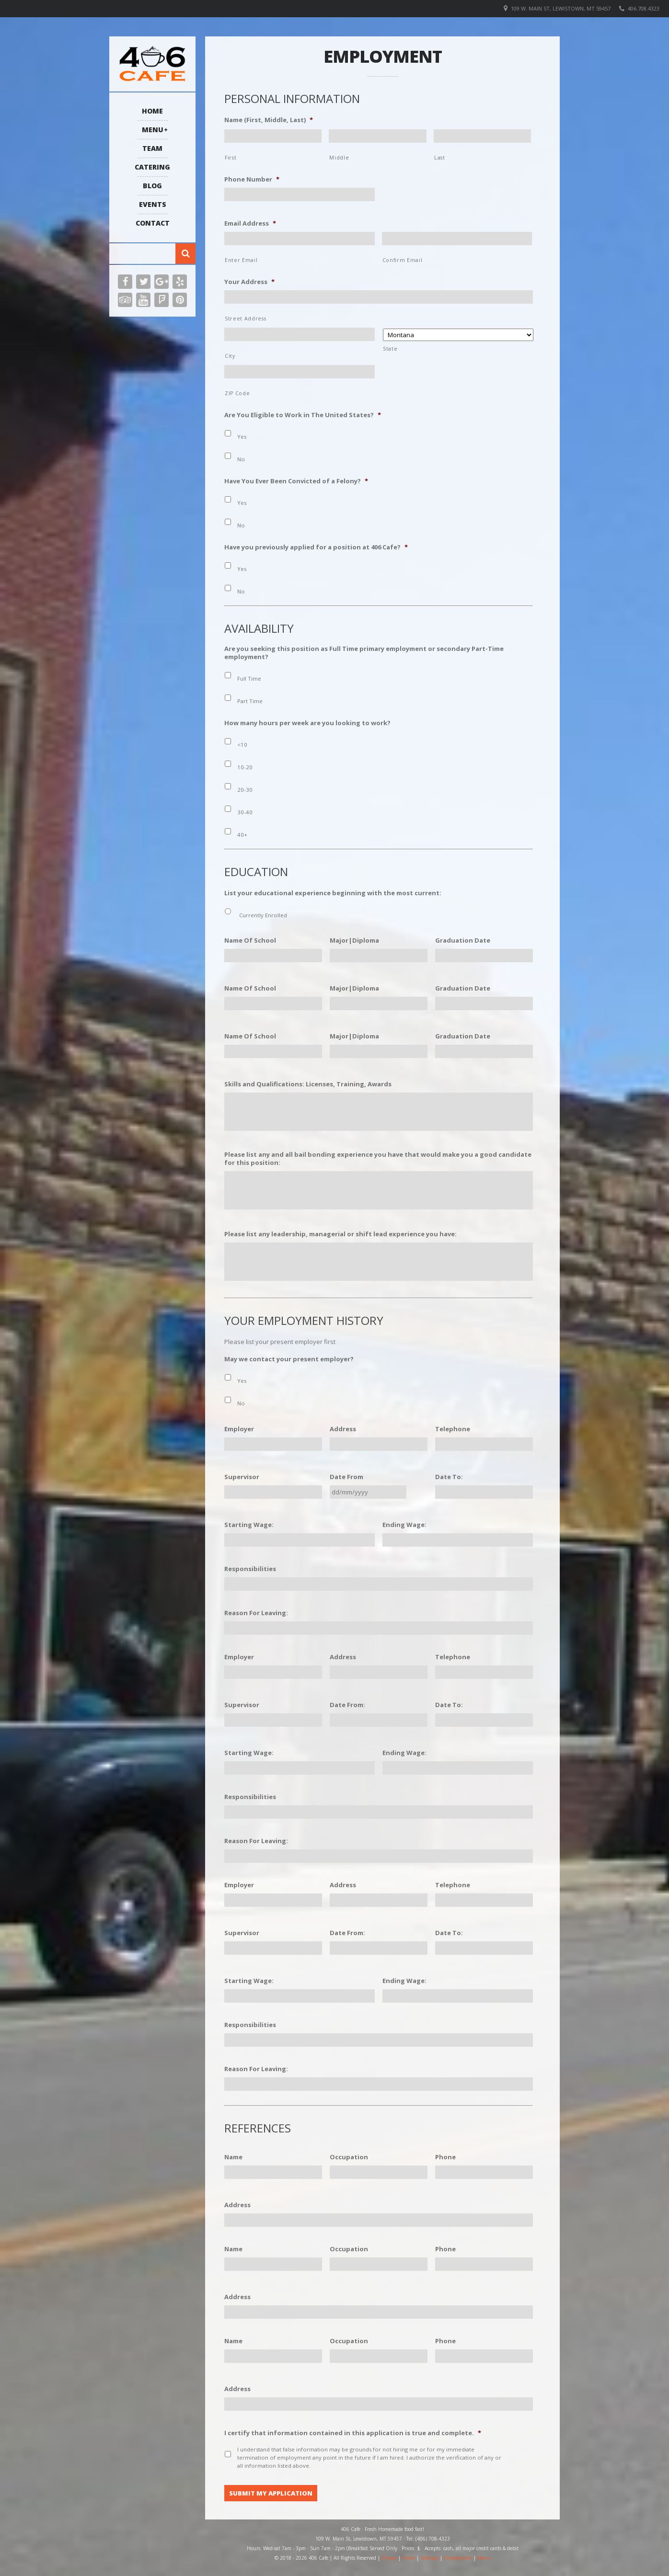  I want to click on Starting Wage:, so click(249, 1525).